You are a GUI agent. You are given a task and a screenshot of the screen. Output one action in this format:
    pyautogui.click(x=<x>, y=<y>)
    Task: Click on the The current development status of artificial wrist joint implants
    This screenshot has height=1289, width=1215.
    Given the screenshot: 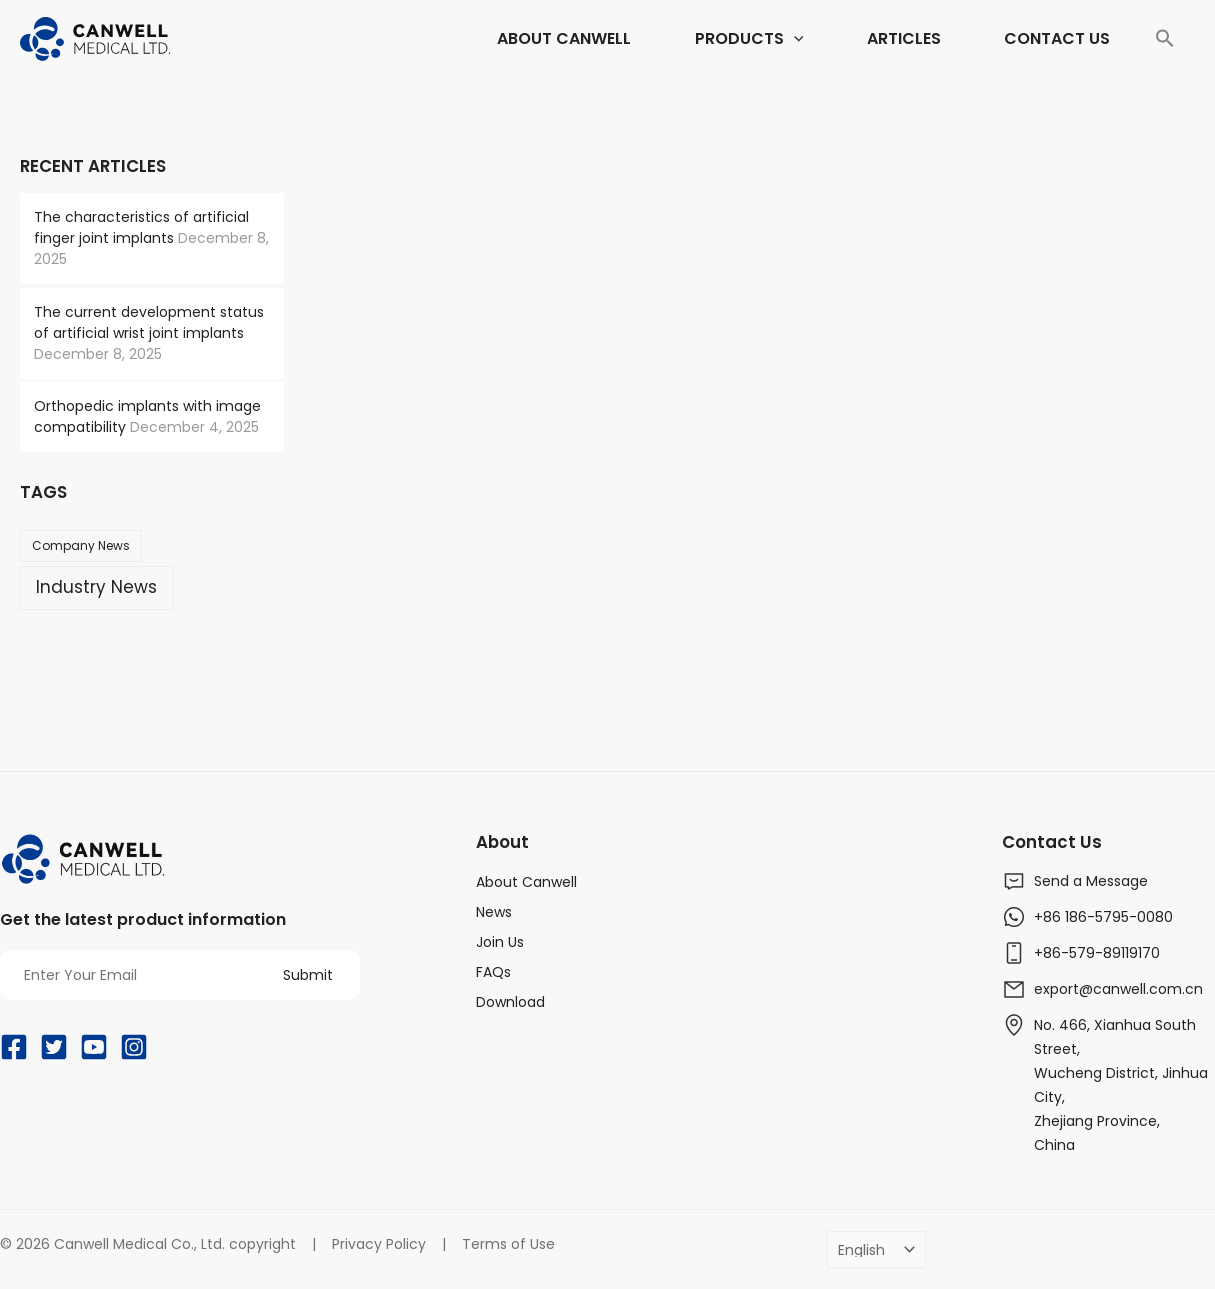 What is the action you would take?
    pyautogui.click(x=149, y=322)
    